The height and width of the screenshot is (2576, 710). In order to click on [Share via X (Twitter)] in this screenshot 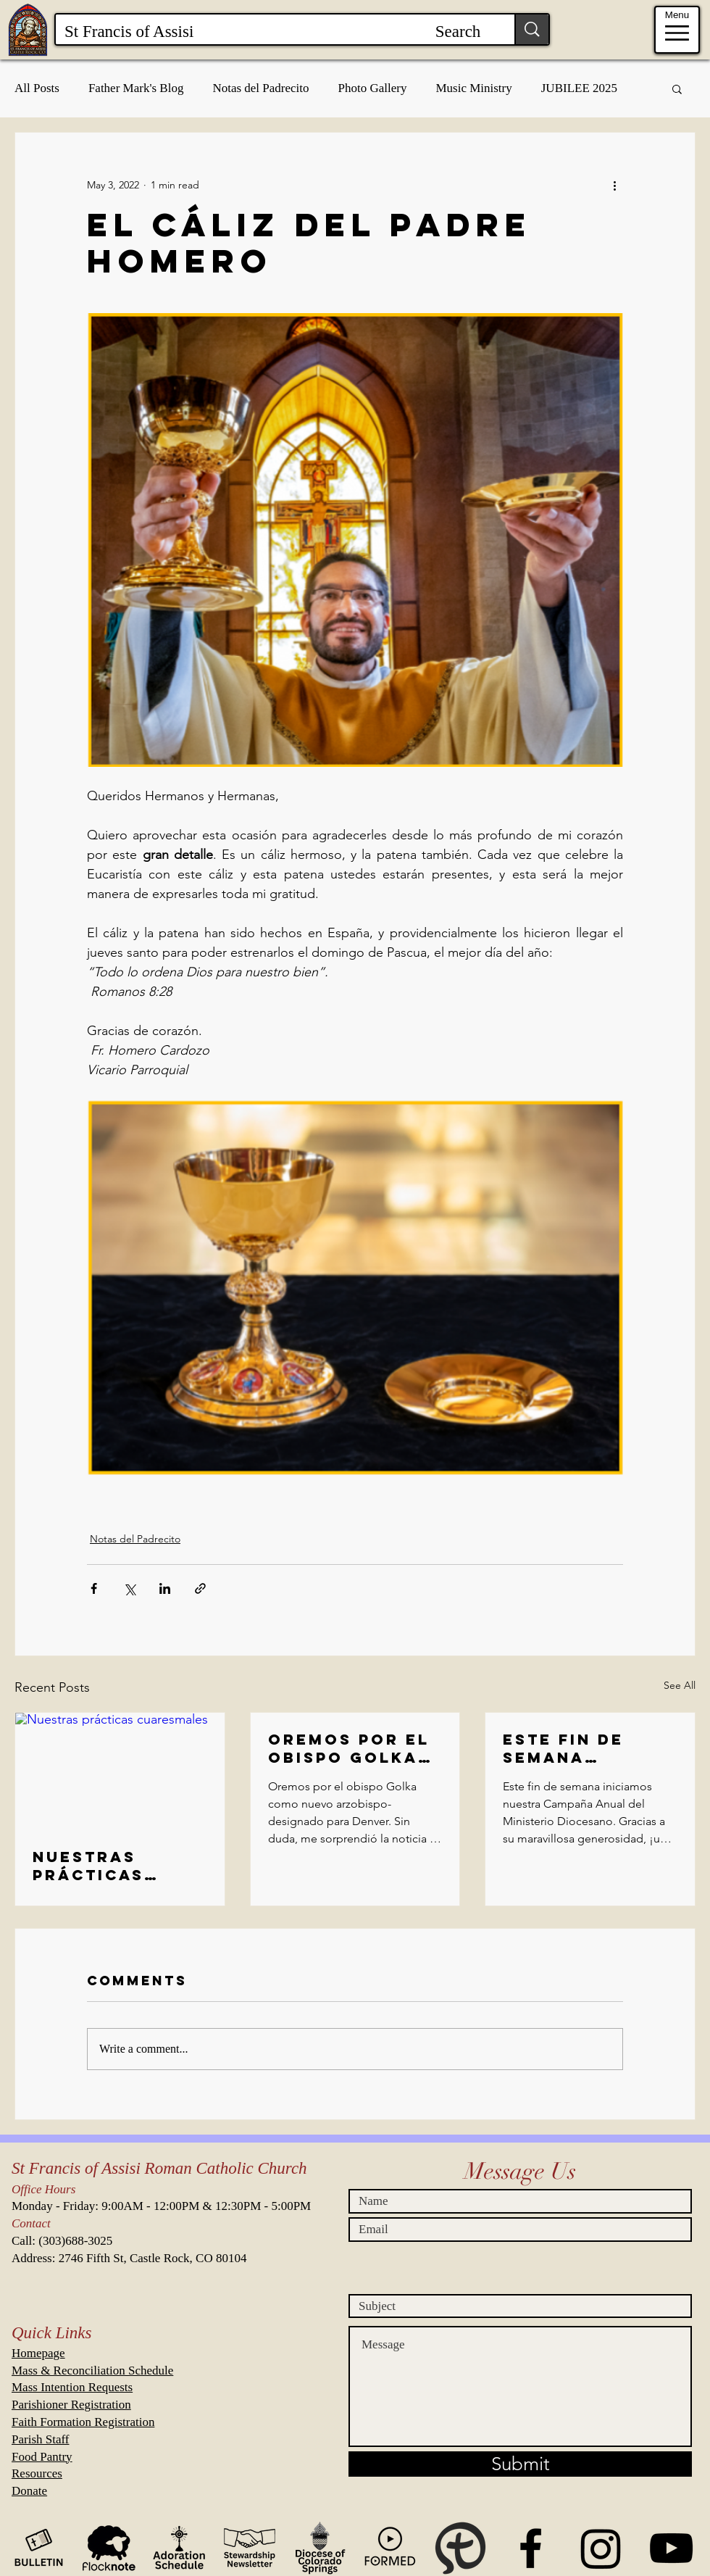, I will do `click(129, 1588)`.